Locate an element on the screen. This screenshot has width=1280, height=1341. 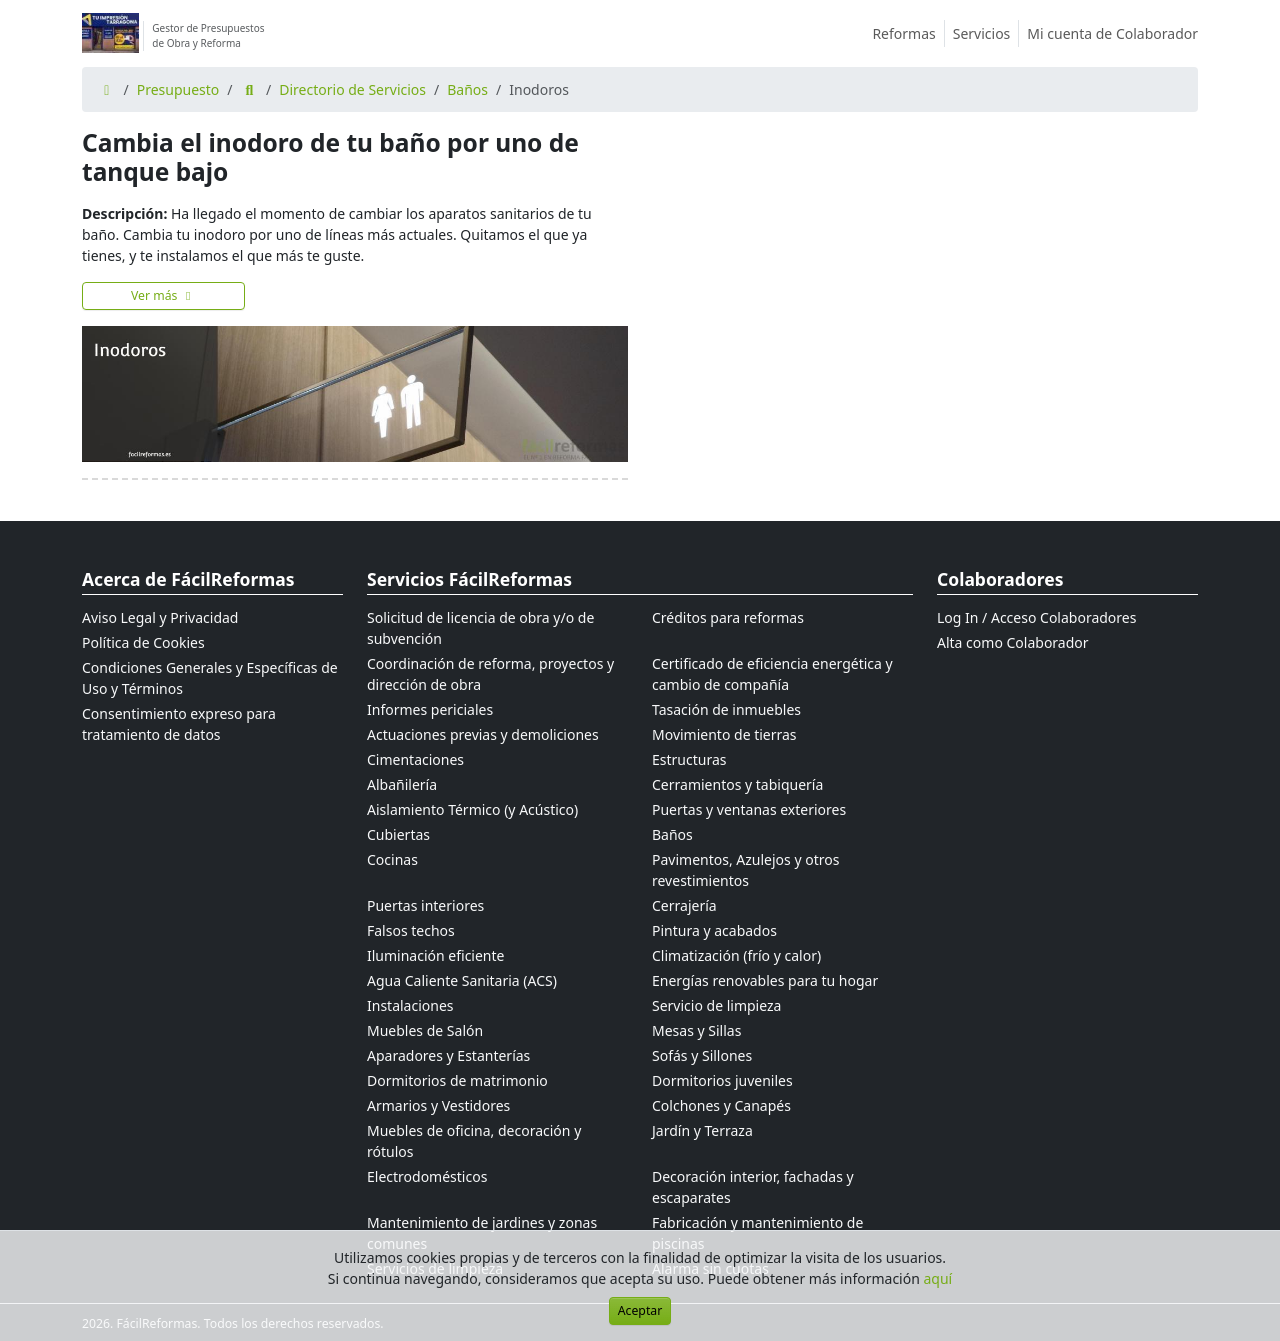
Colchones y Canapés is located at coordinates (721, 1105).